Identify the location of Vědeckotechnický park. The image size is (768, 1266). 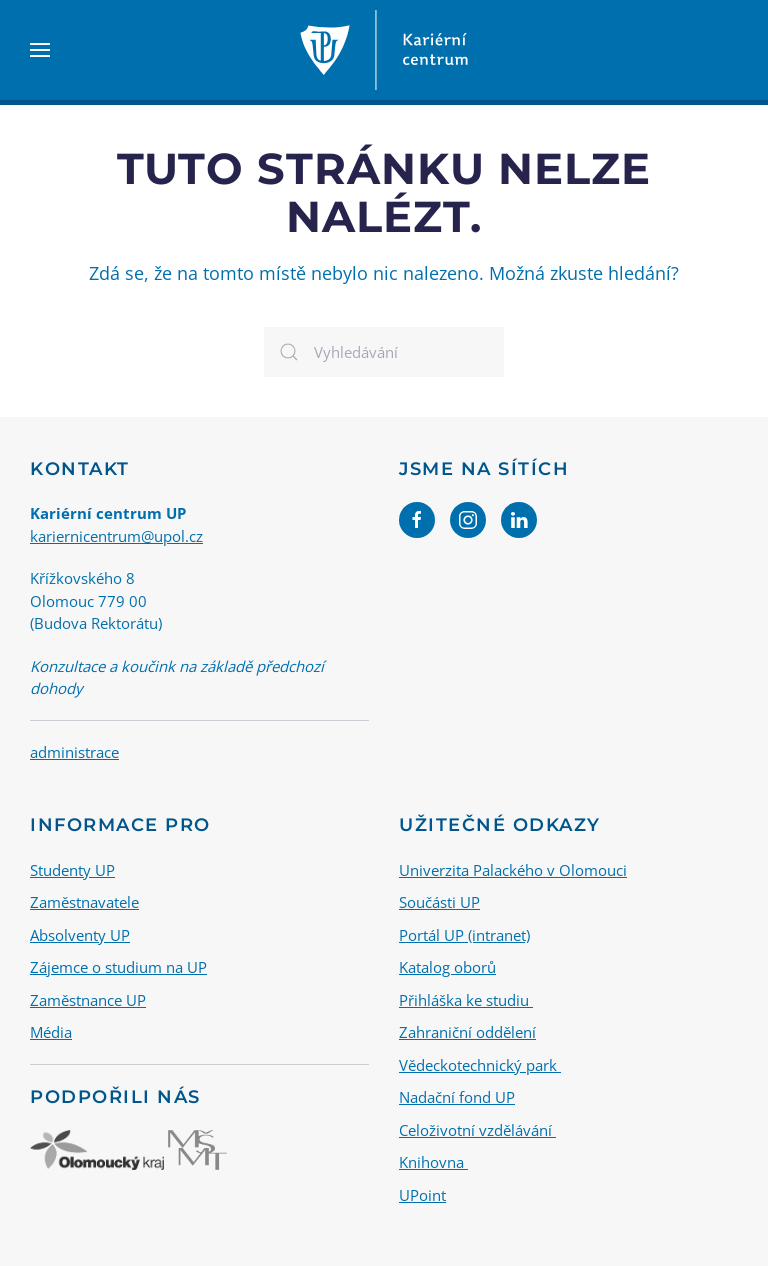
(480, 1065).